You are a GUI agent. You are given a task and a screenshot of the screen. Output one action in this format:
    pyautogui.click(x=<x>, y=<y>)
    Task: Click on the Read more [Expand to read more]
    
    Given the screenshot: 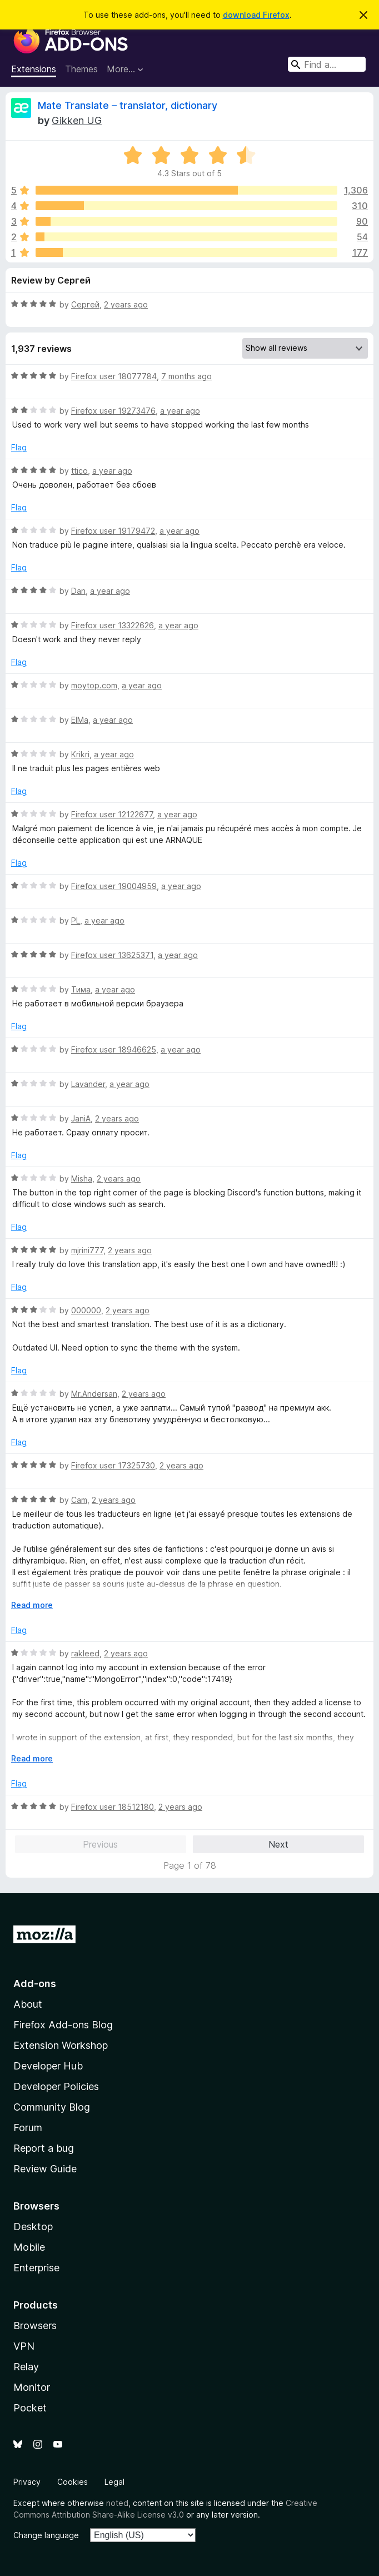 What is the action you would take?
    pyautogui.click(x=32, y=1605)
    